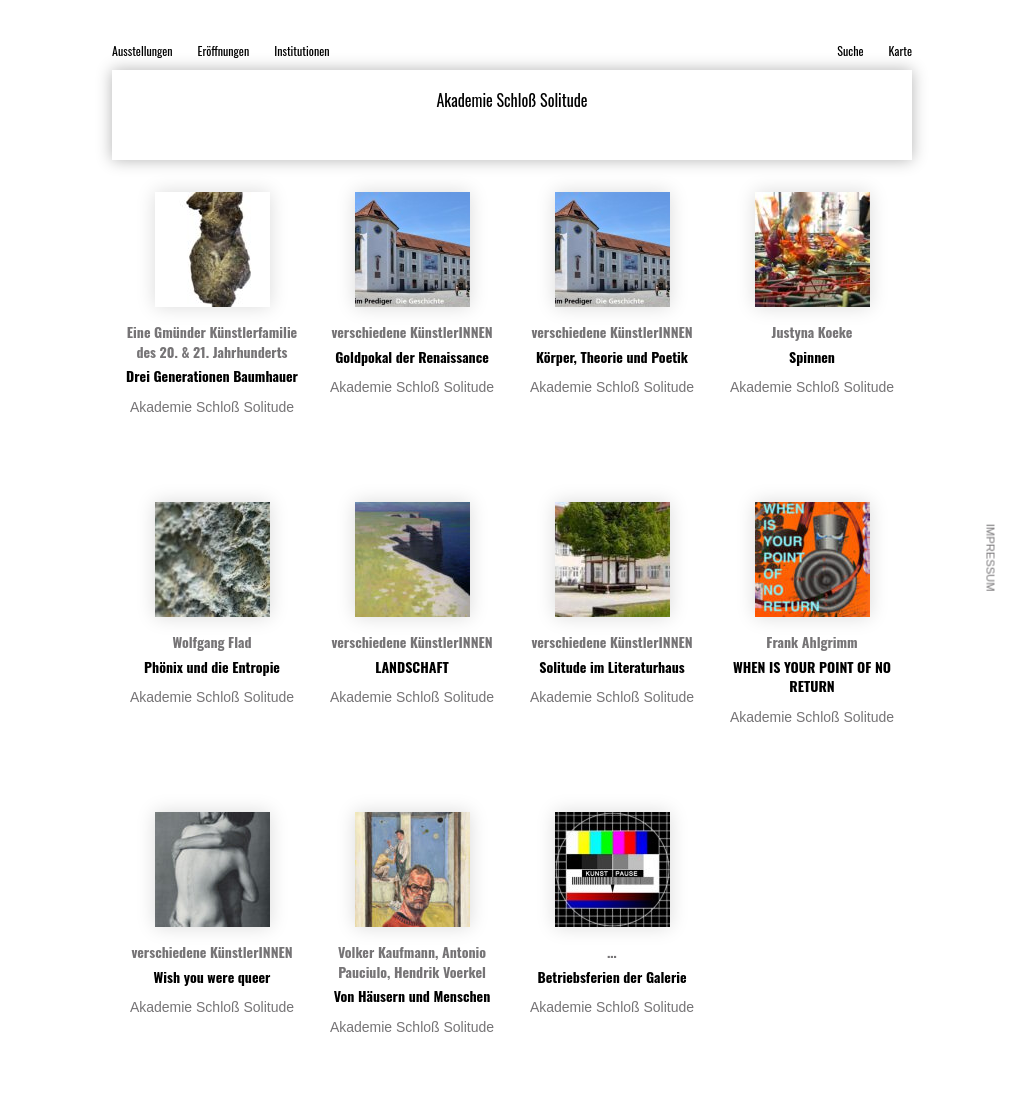  Describe the element at coordinates (991, 558) in the screenshot. I see `Impressum` at that location.